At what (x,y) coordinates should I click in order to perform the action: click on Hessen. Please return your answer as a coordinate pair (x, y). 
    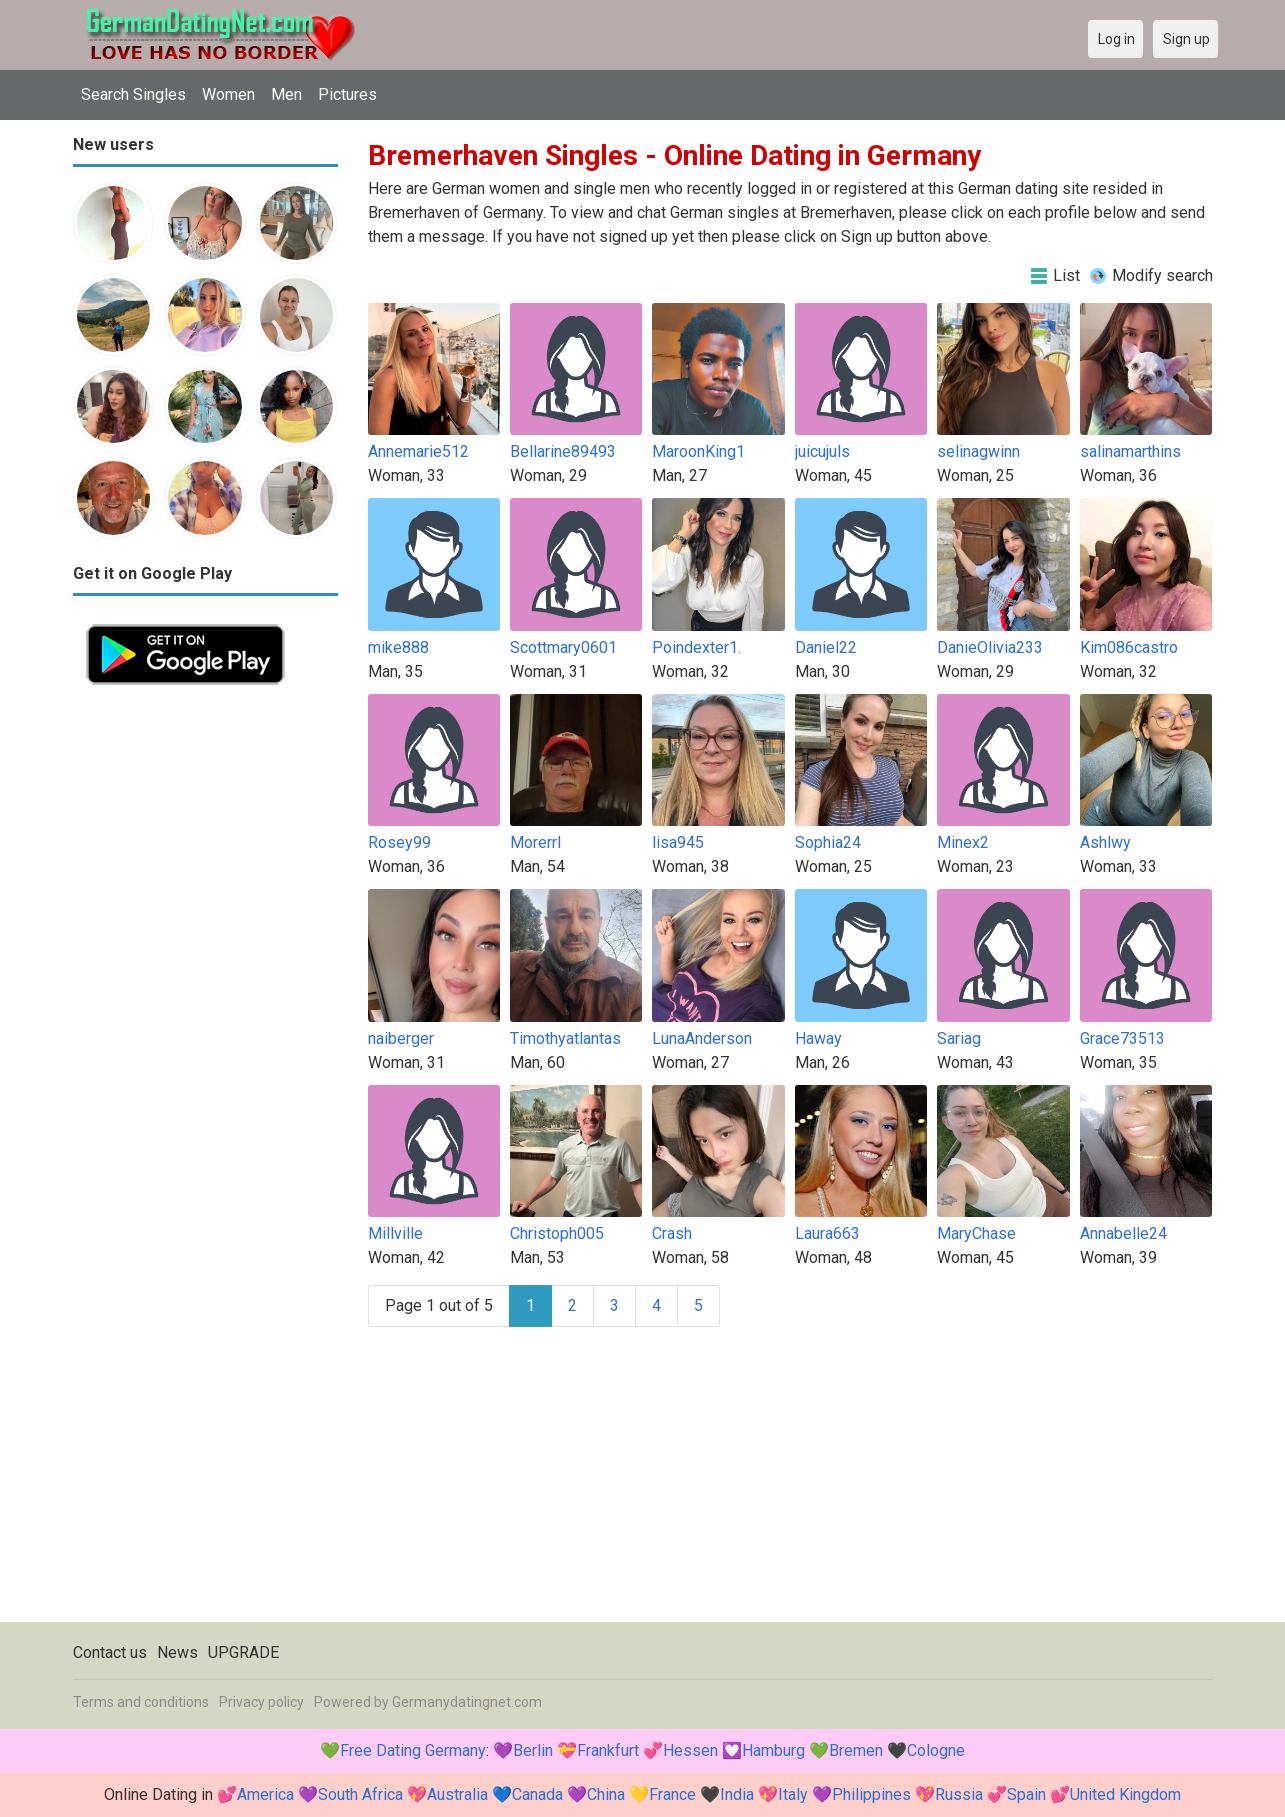
    Looking at the image, I should click on (690, 1750).